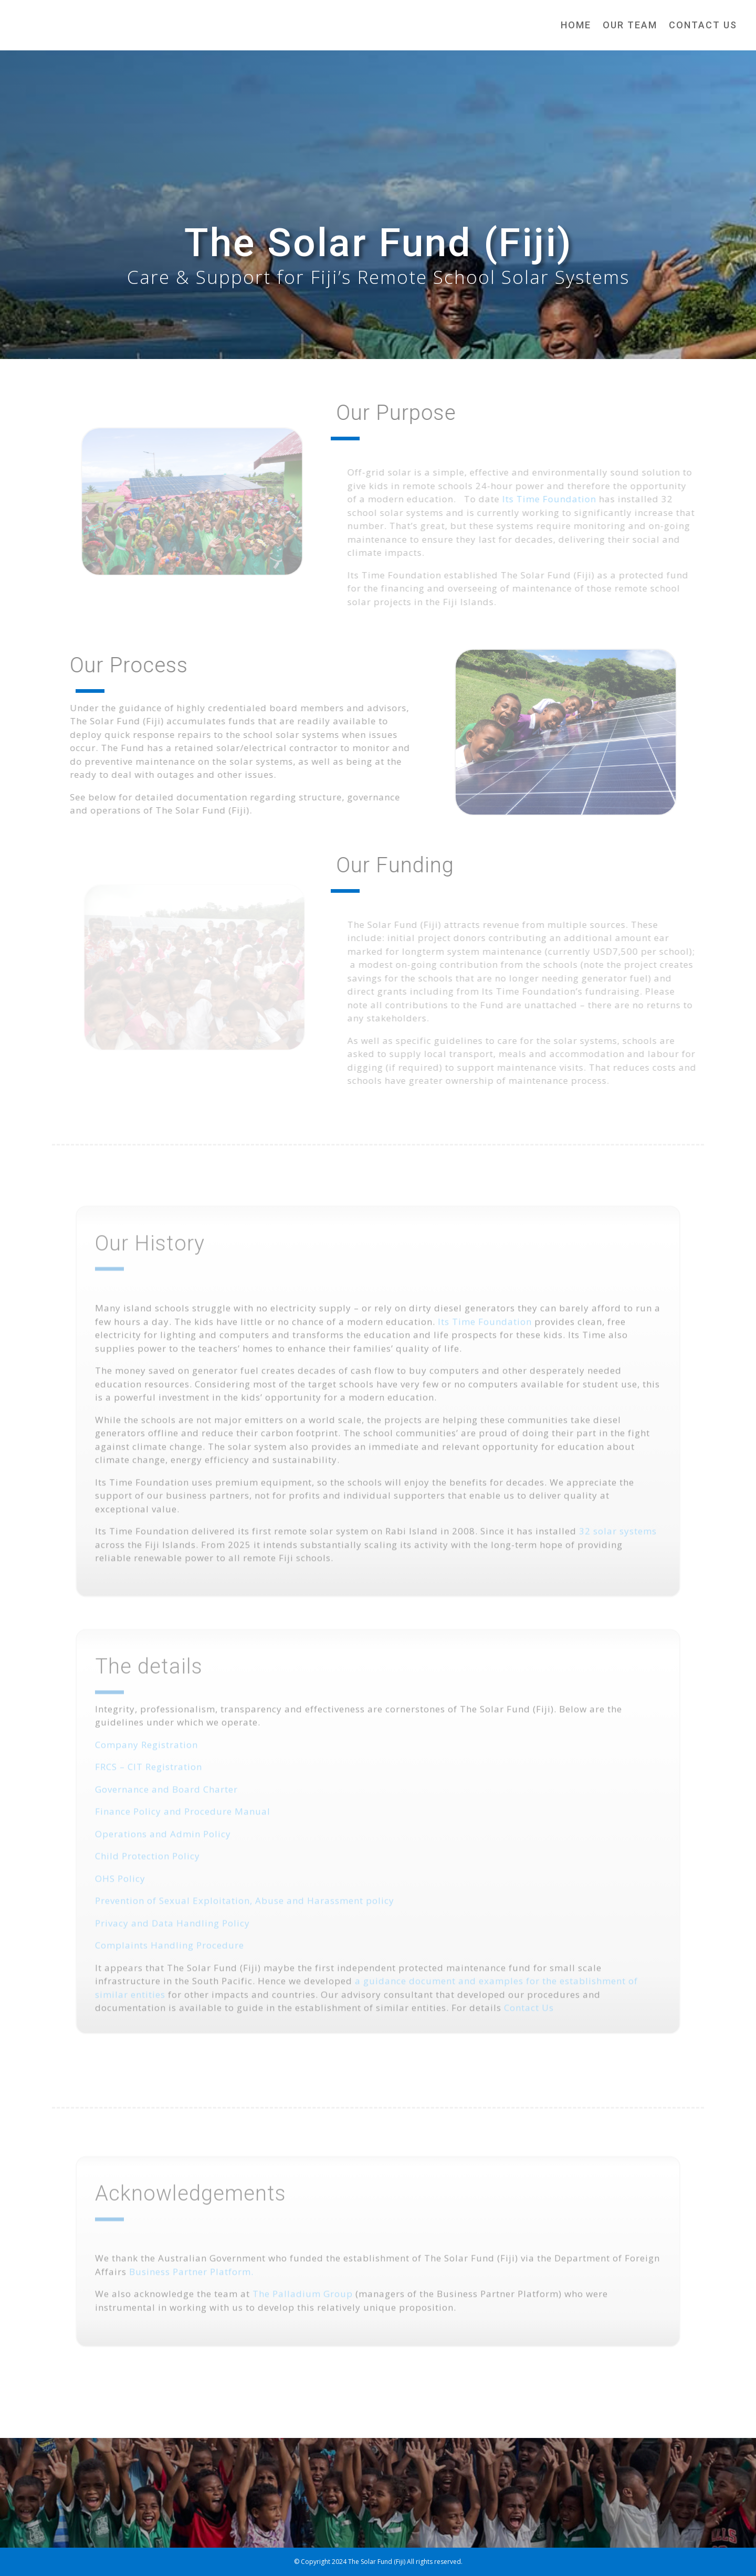 Image resolution: width=756 pixels, height=2576 pixels. What do you see at coordinates (630, 24) in the screenshot?
I see `Our Team` at bounding box center [630, 24].